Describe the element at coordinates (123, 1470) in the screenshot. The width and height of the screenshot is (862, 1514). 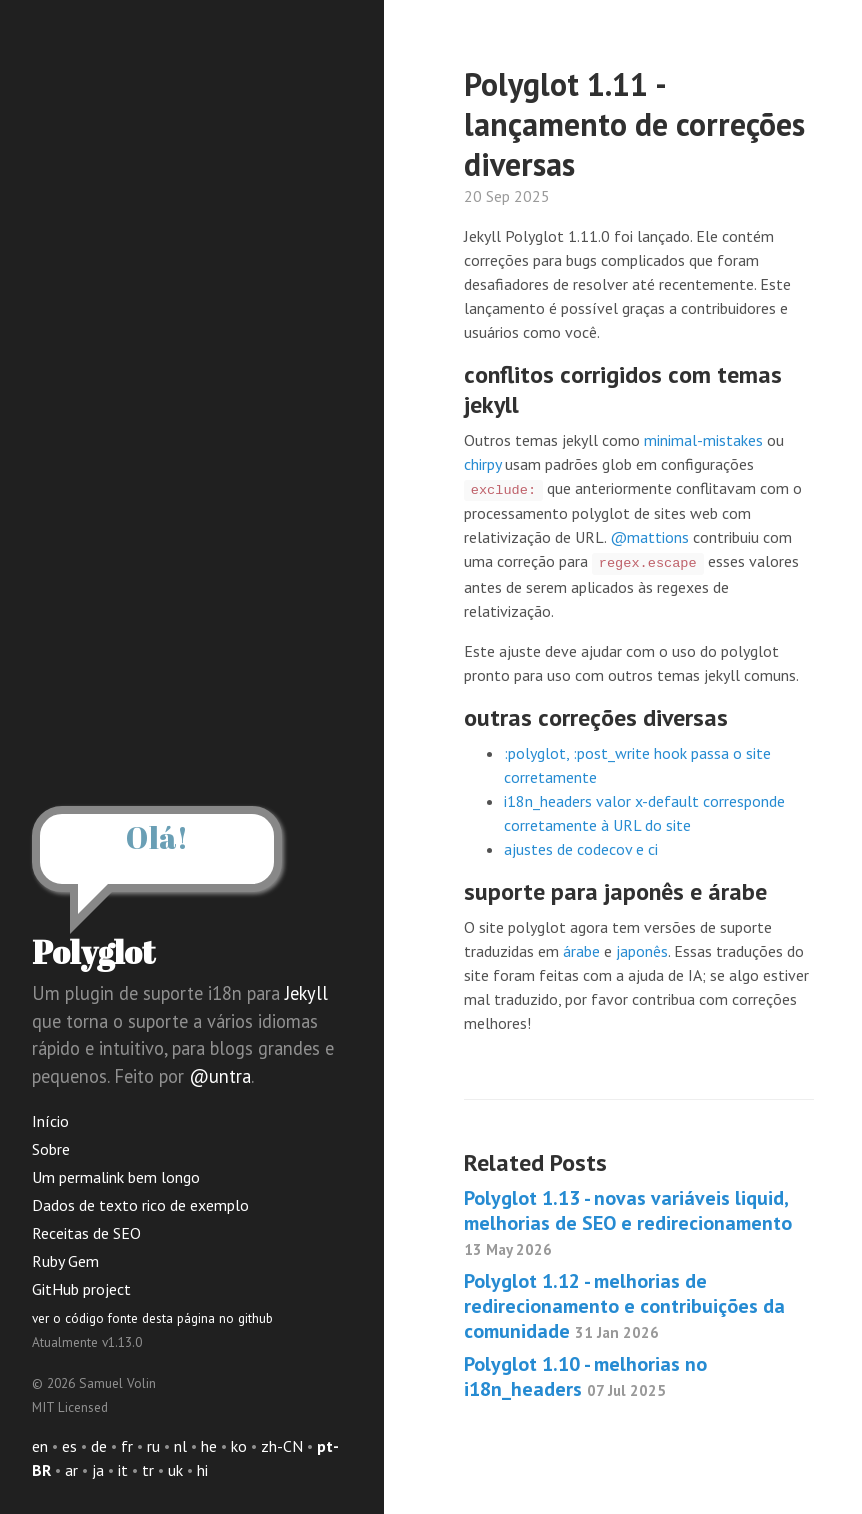
I see `it` at that location.